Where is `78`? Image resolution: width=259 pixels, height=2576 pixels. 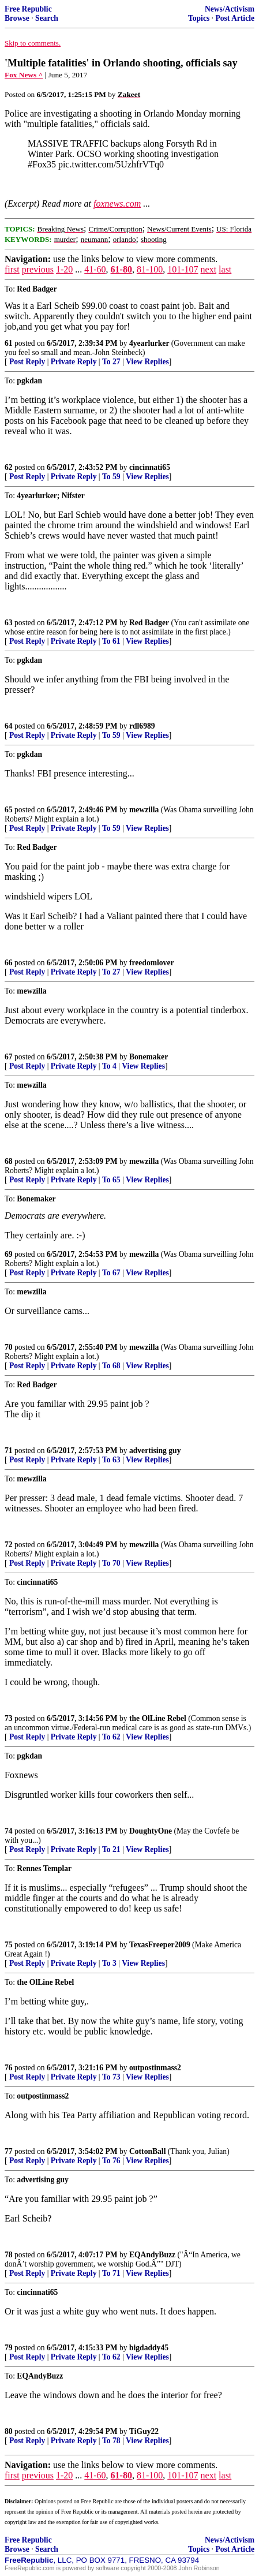 78 is located at coordinates (9, 2254).